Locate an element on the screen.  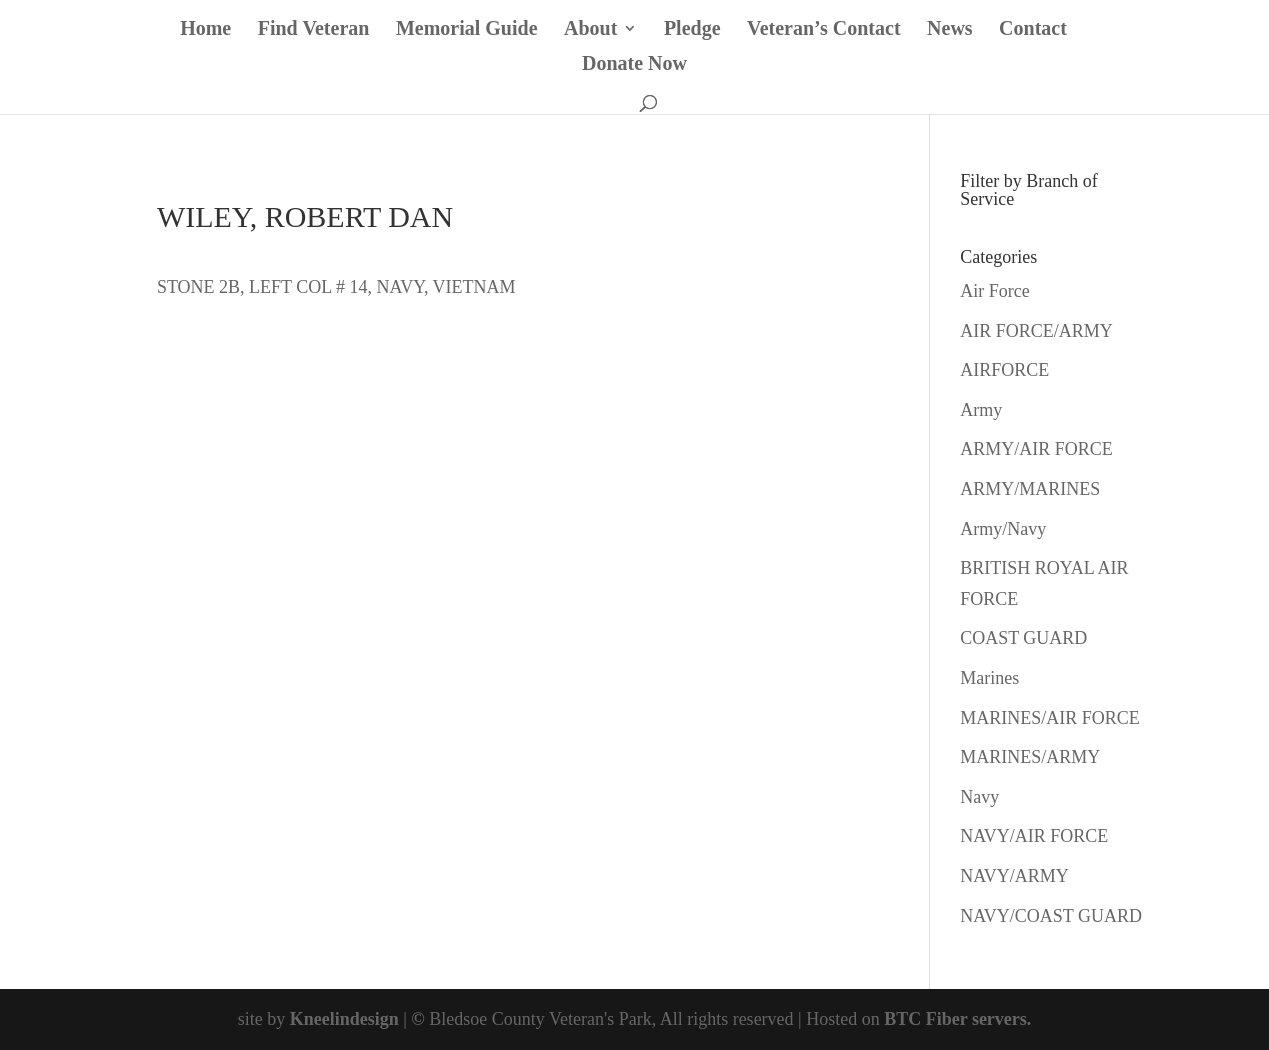
News is located at coordinates (950, 30).